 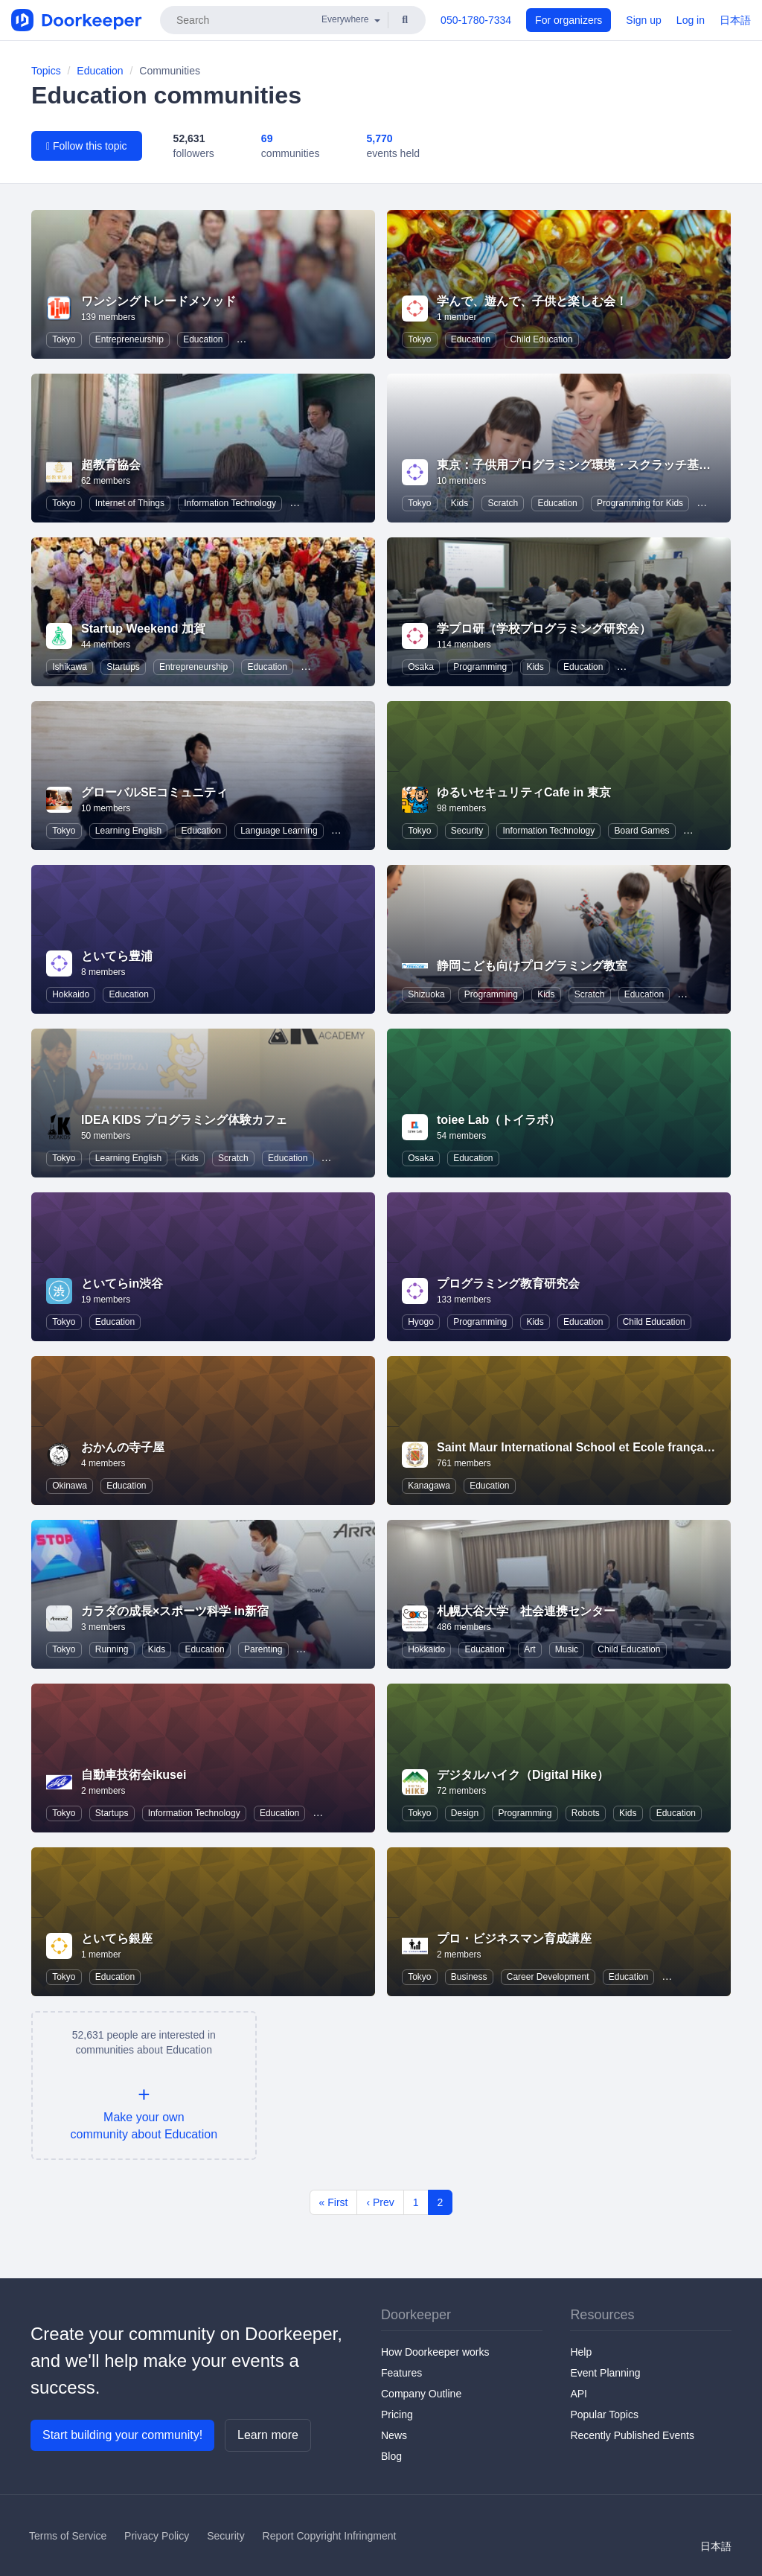 What do you see at coordinates (578, 2394) in the screenshot?
I see `API` at bounding box center [578, 2394].